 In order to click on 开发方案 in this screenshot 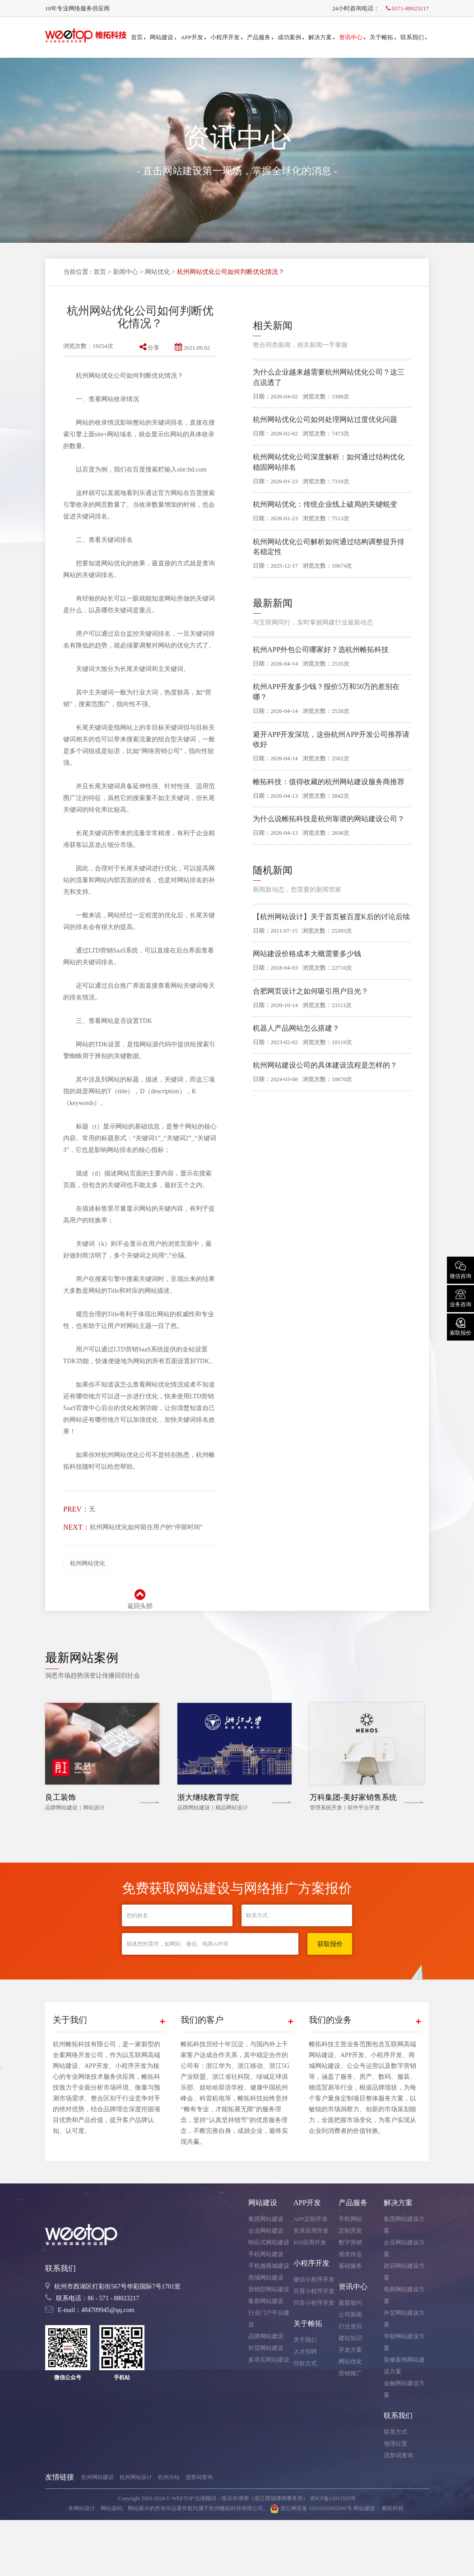, I will do `click(350, 2349)`.